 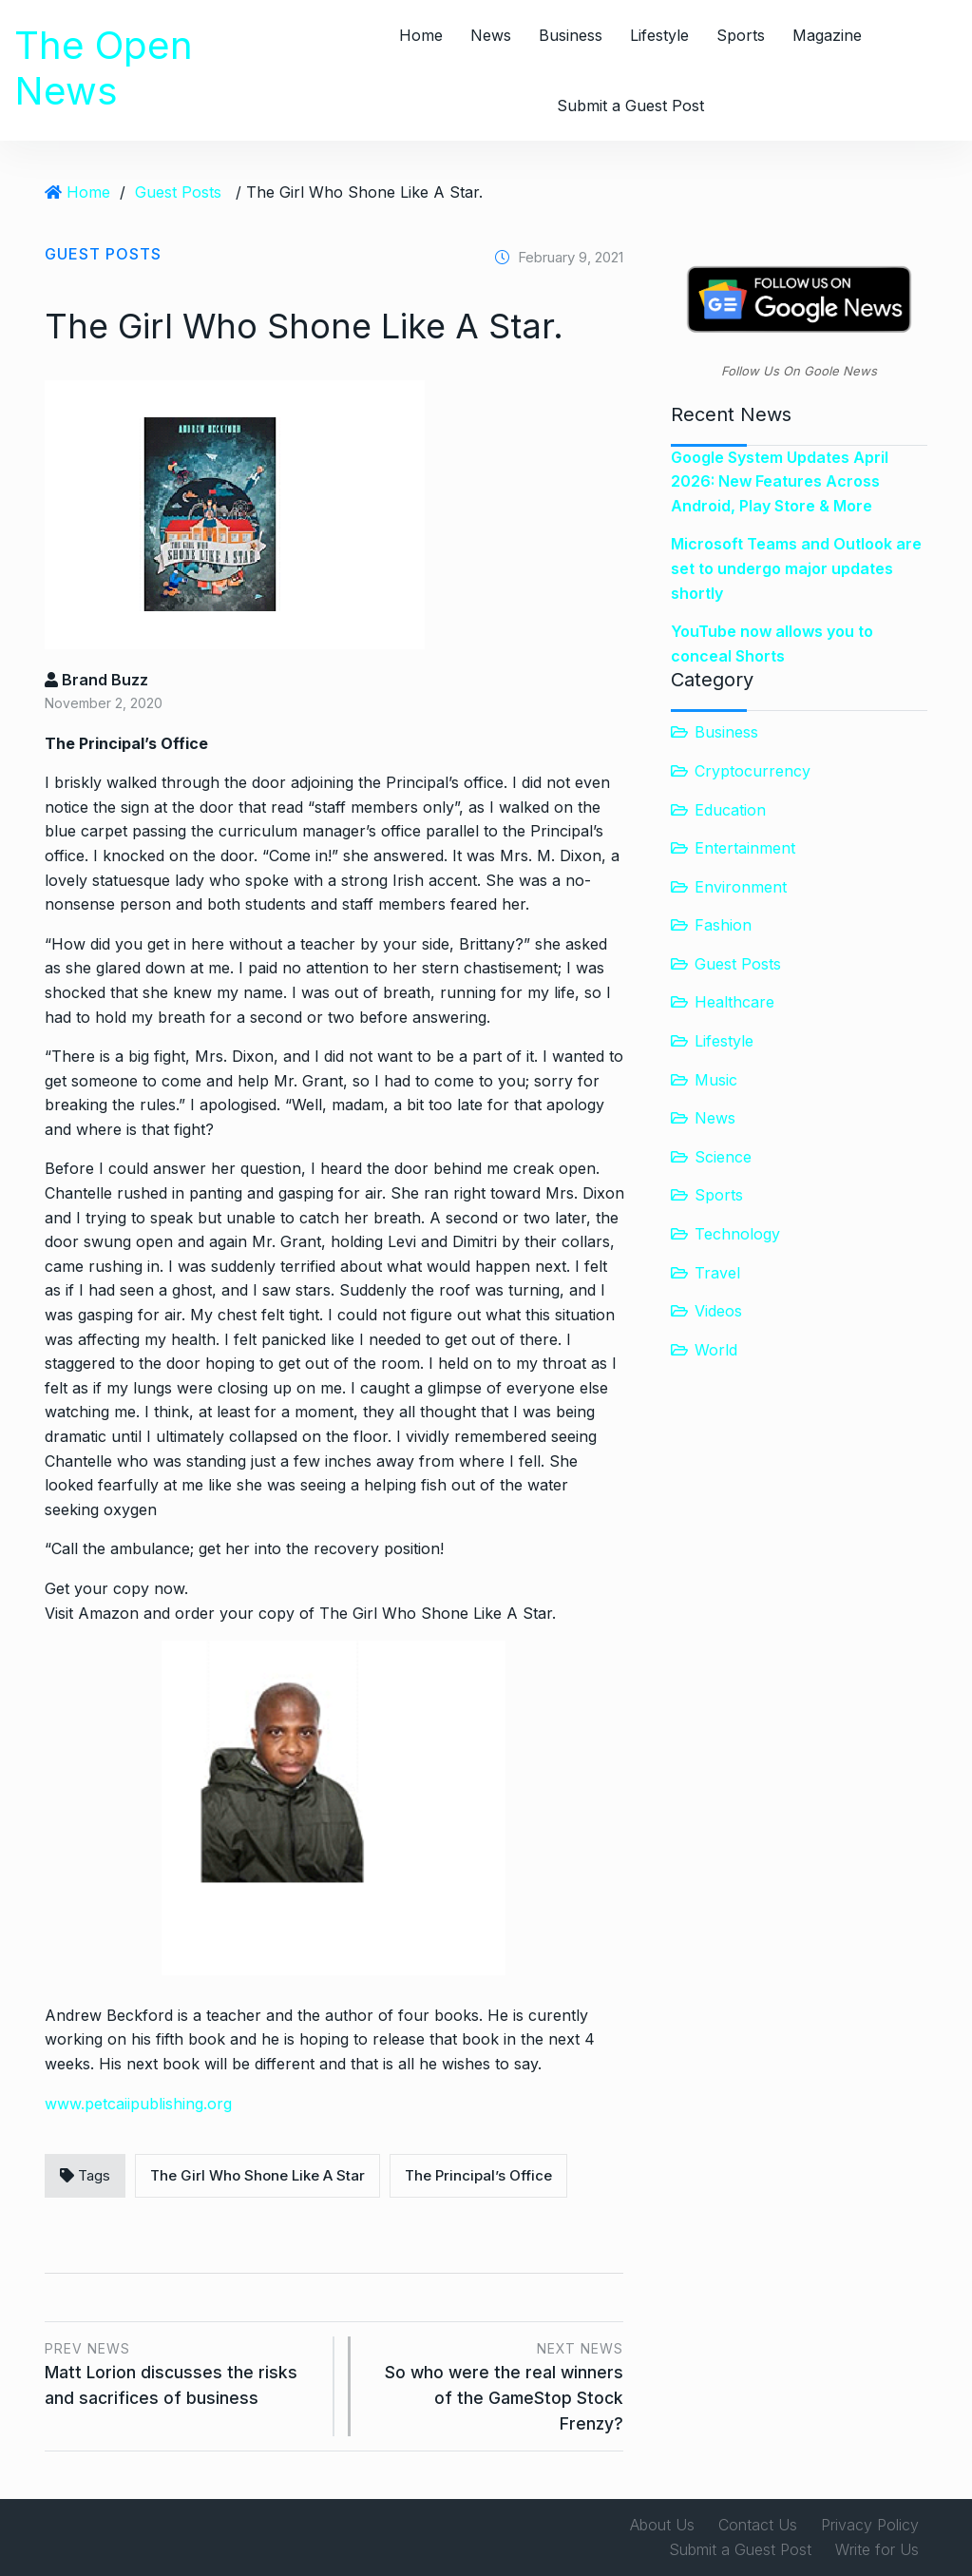 What do you see at coordinates (723, 1156) in the screenshot?
I see `Science` at bounding box center [723, 1156].